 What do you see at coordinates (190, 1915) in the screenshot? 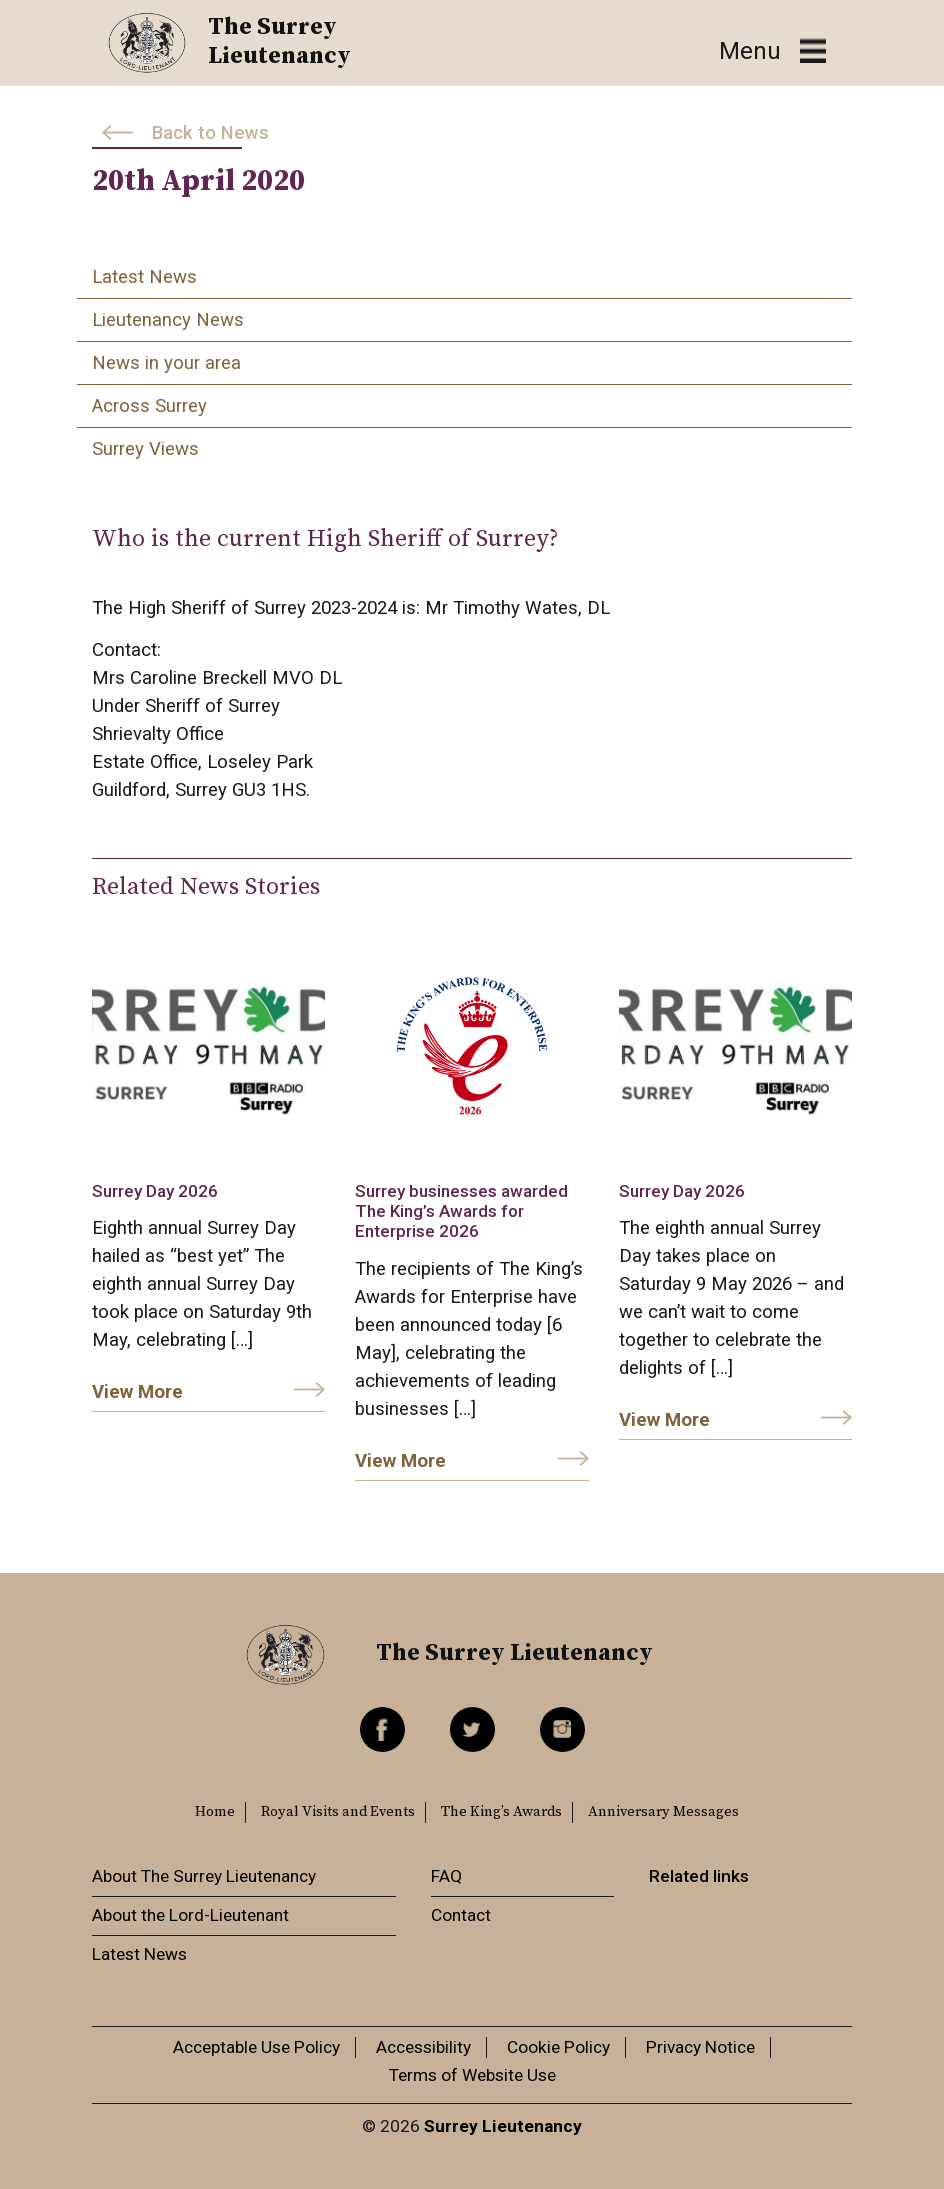
I see `About the Lord-Lieutenant` at bounding box center [190, 1915].